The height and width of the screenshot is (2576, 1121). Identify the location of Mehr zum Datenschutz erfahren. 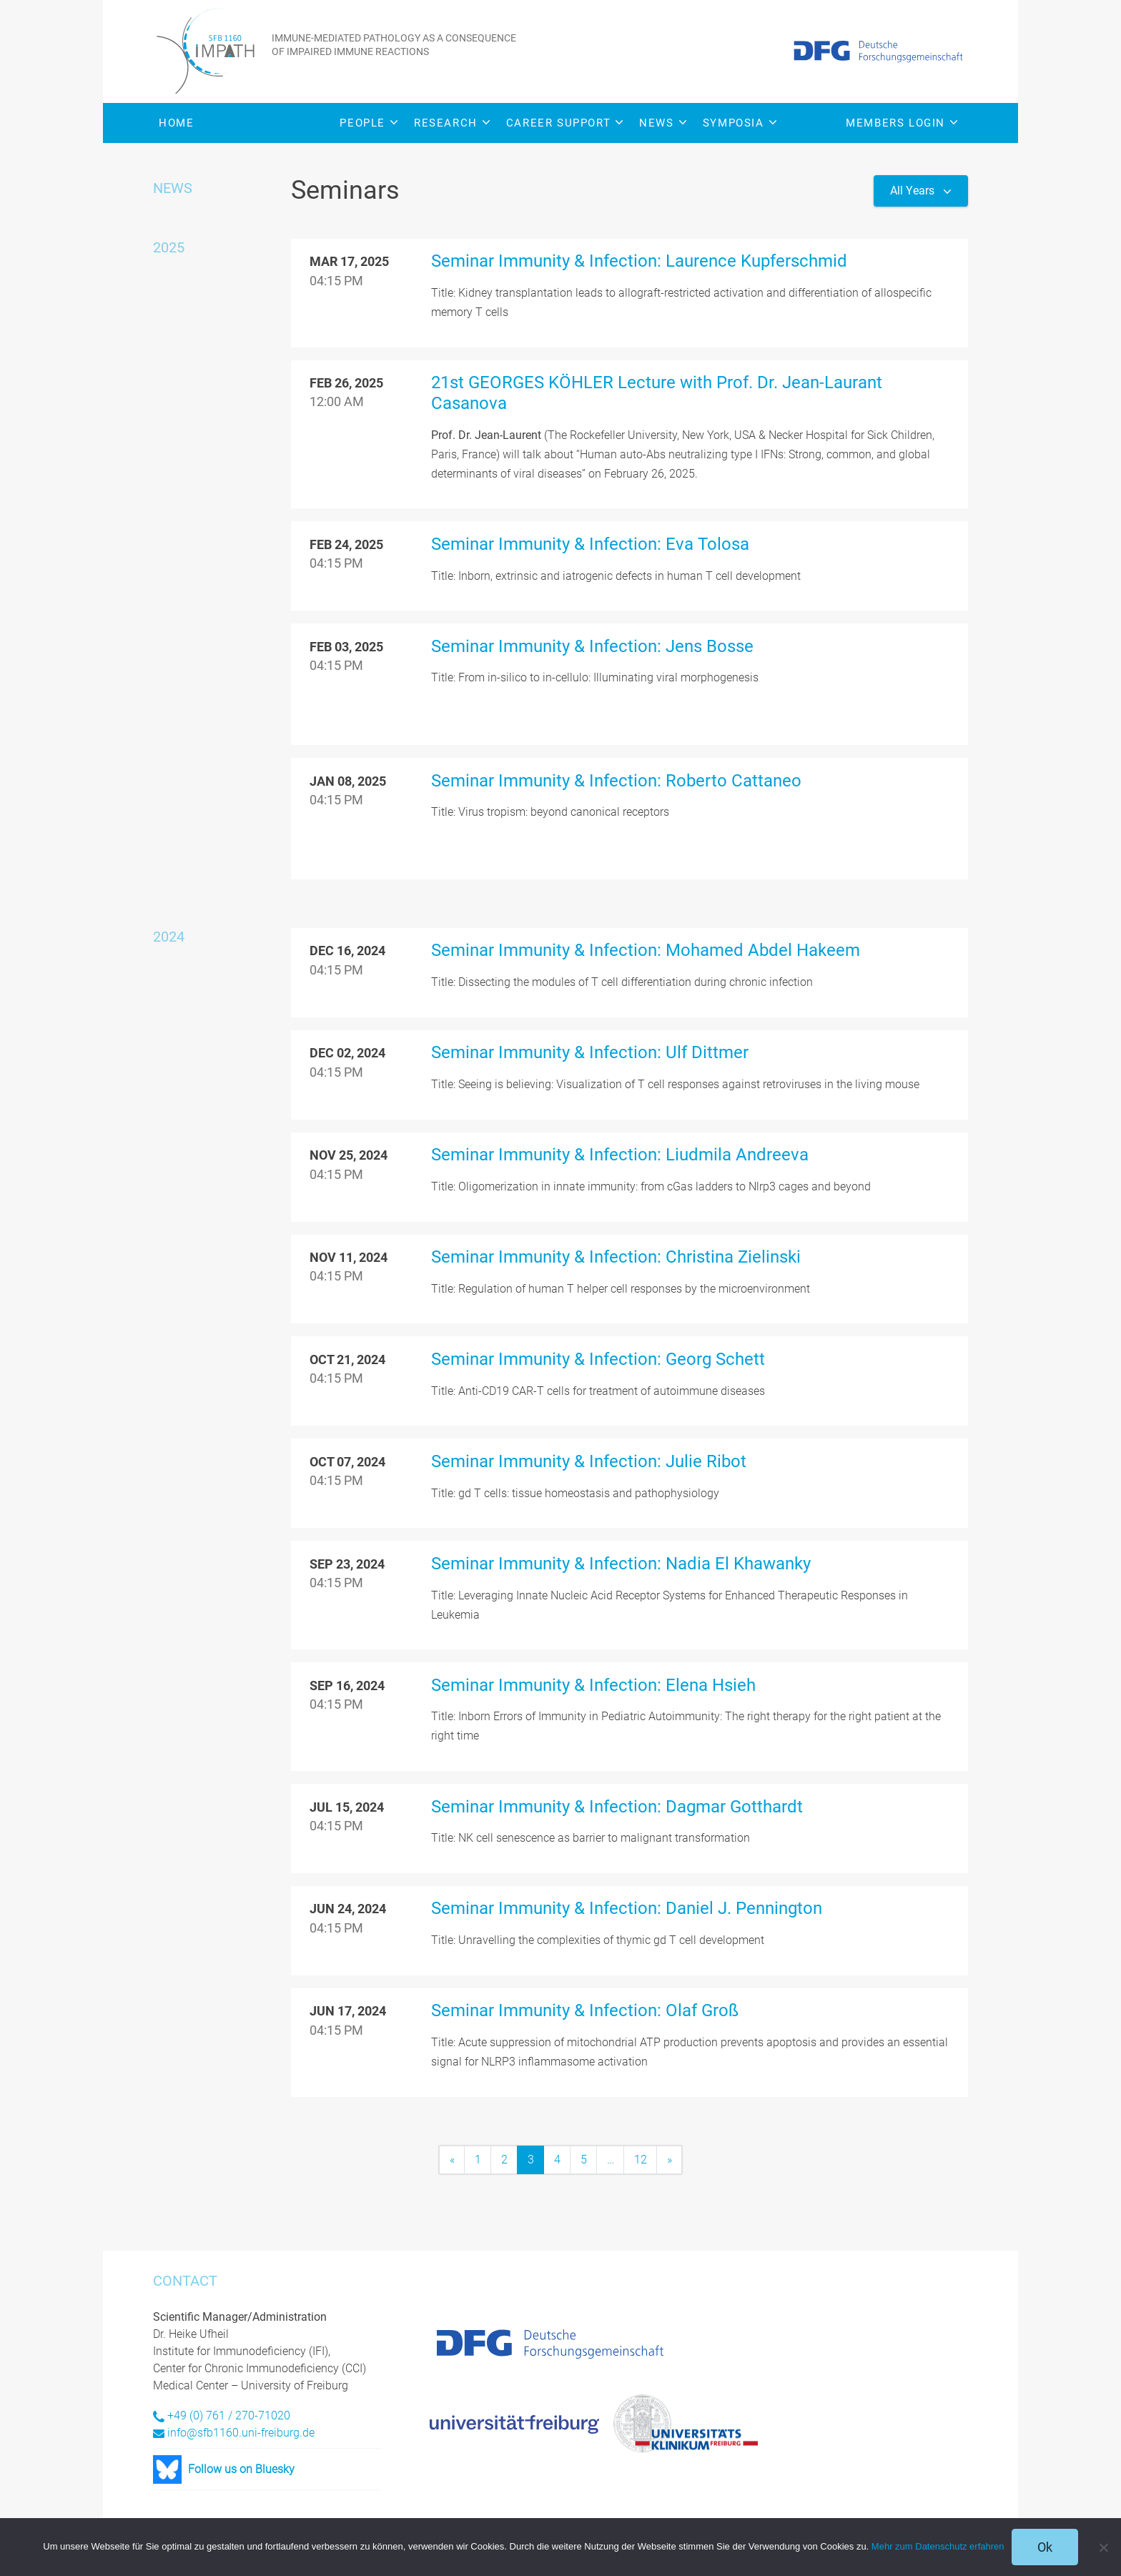
(937, 2546).